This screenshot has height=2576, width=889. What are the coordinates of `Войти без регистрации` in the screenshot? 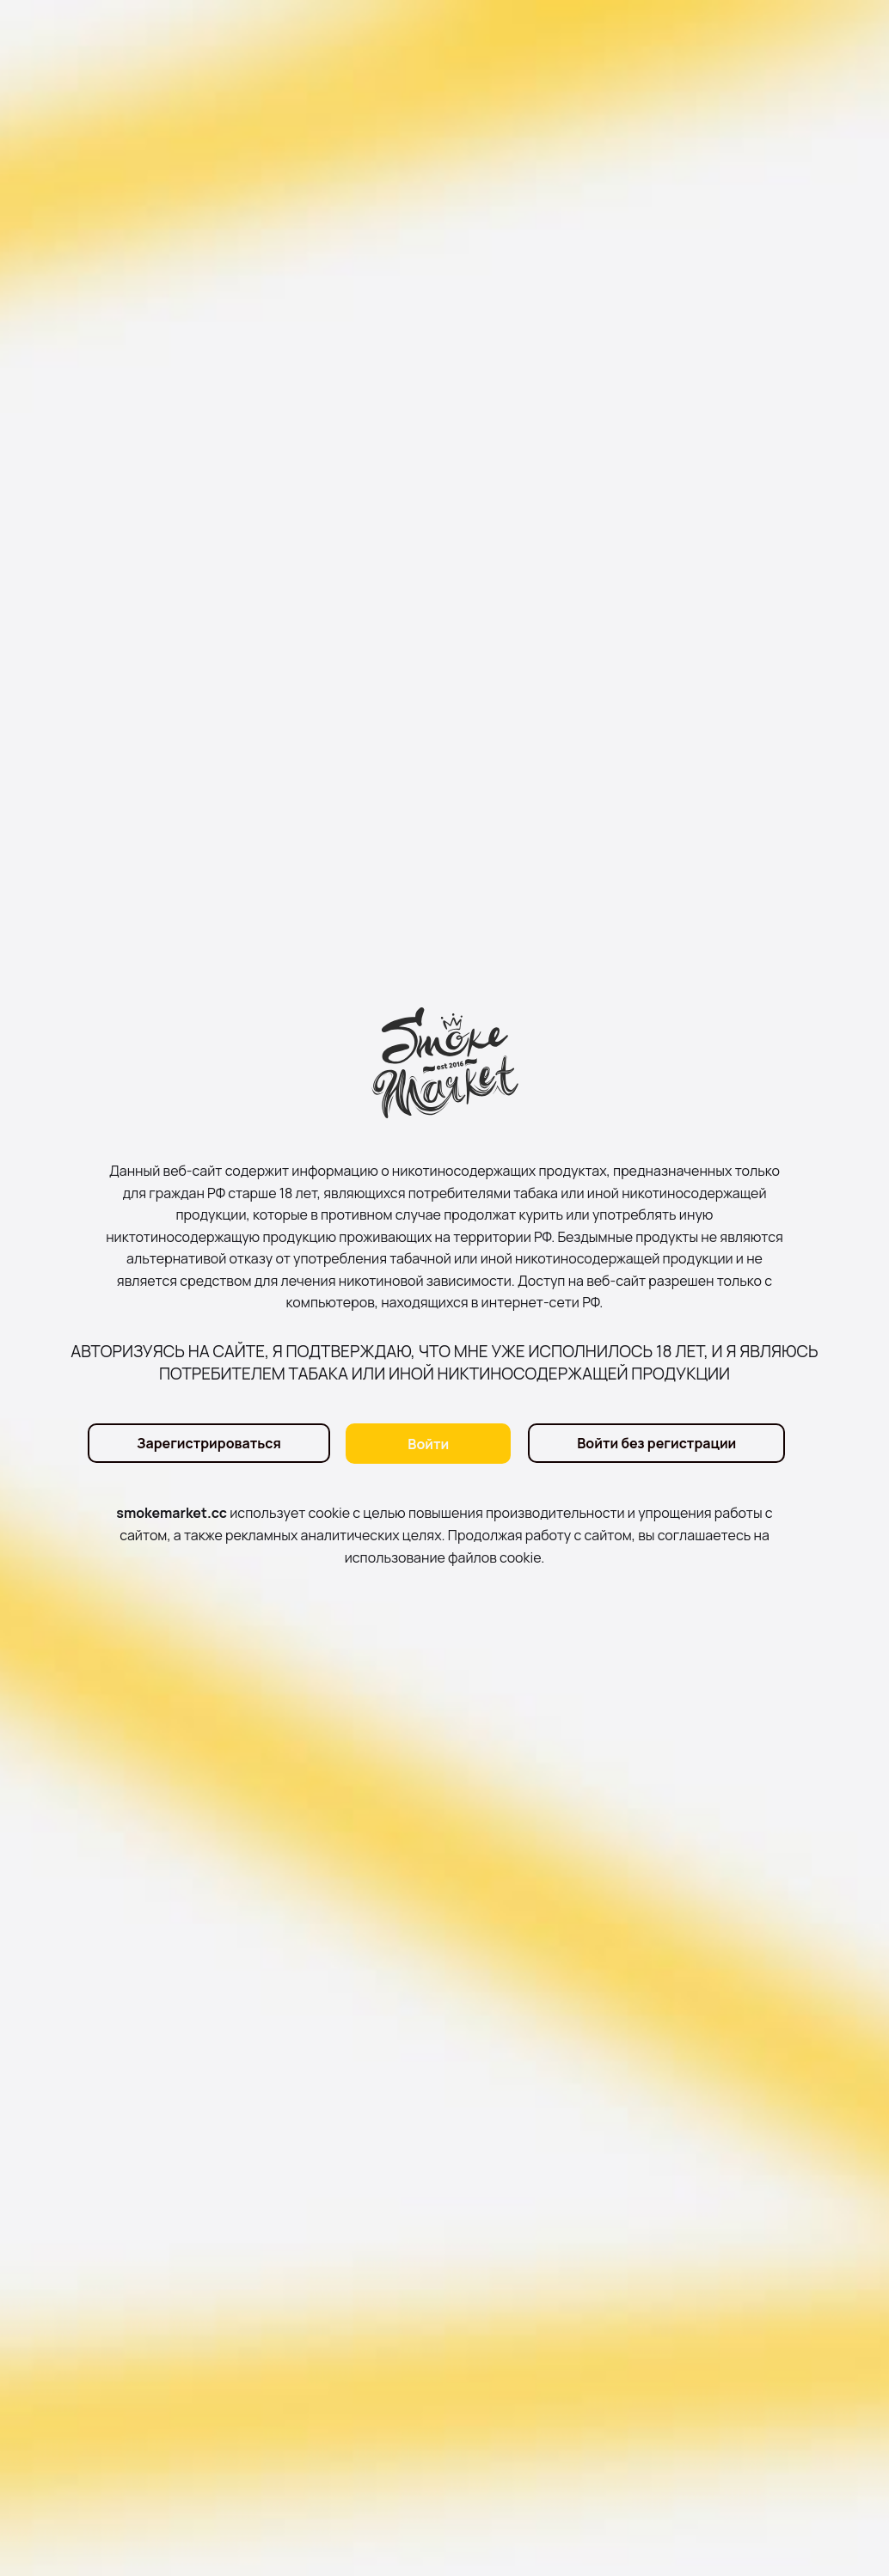 It's located at (656, 1444).